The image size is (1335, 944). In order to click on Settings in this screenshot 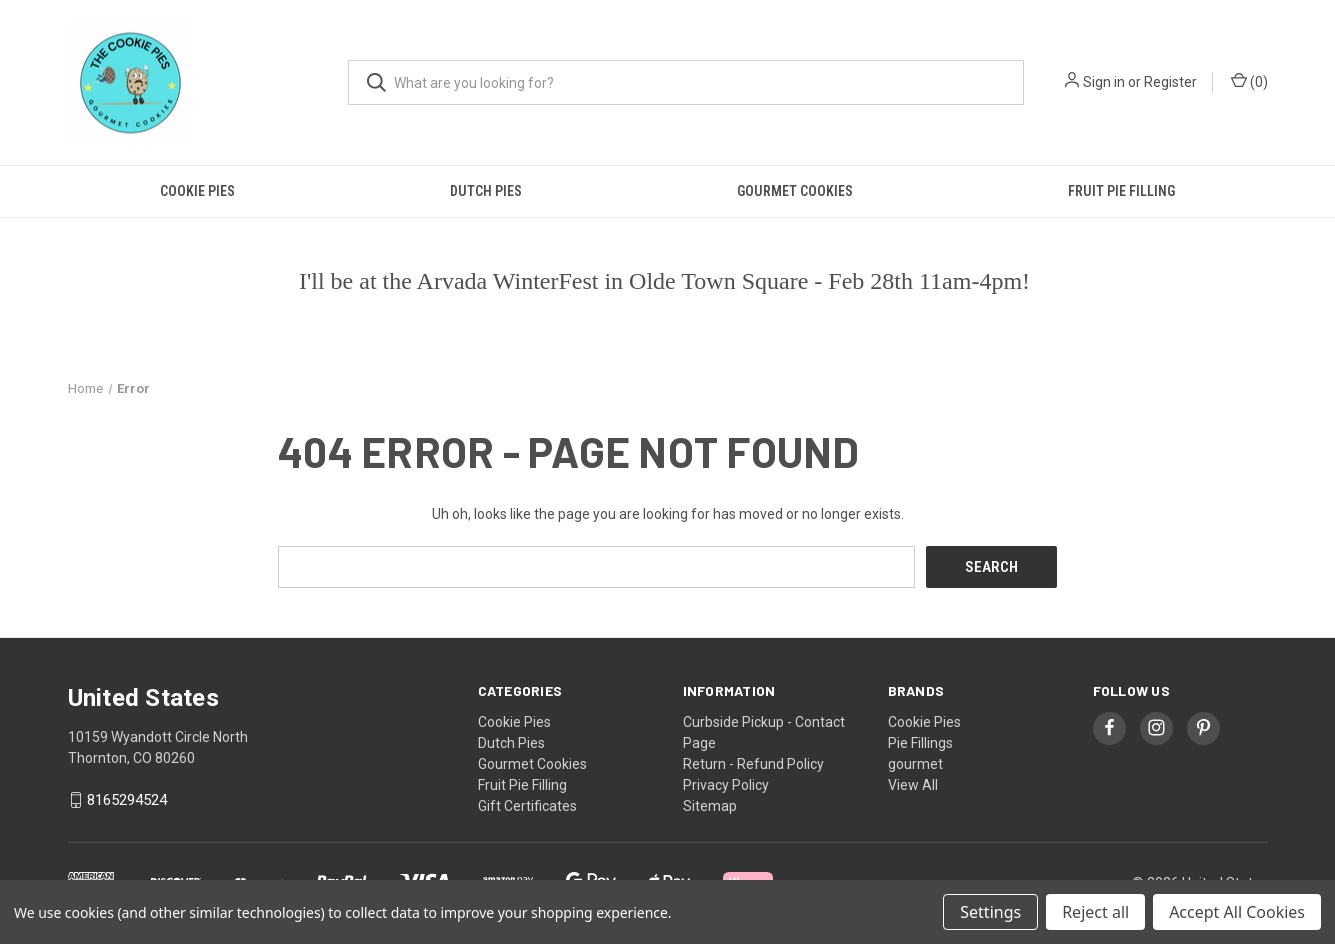, I will do `click(990, 912)`.